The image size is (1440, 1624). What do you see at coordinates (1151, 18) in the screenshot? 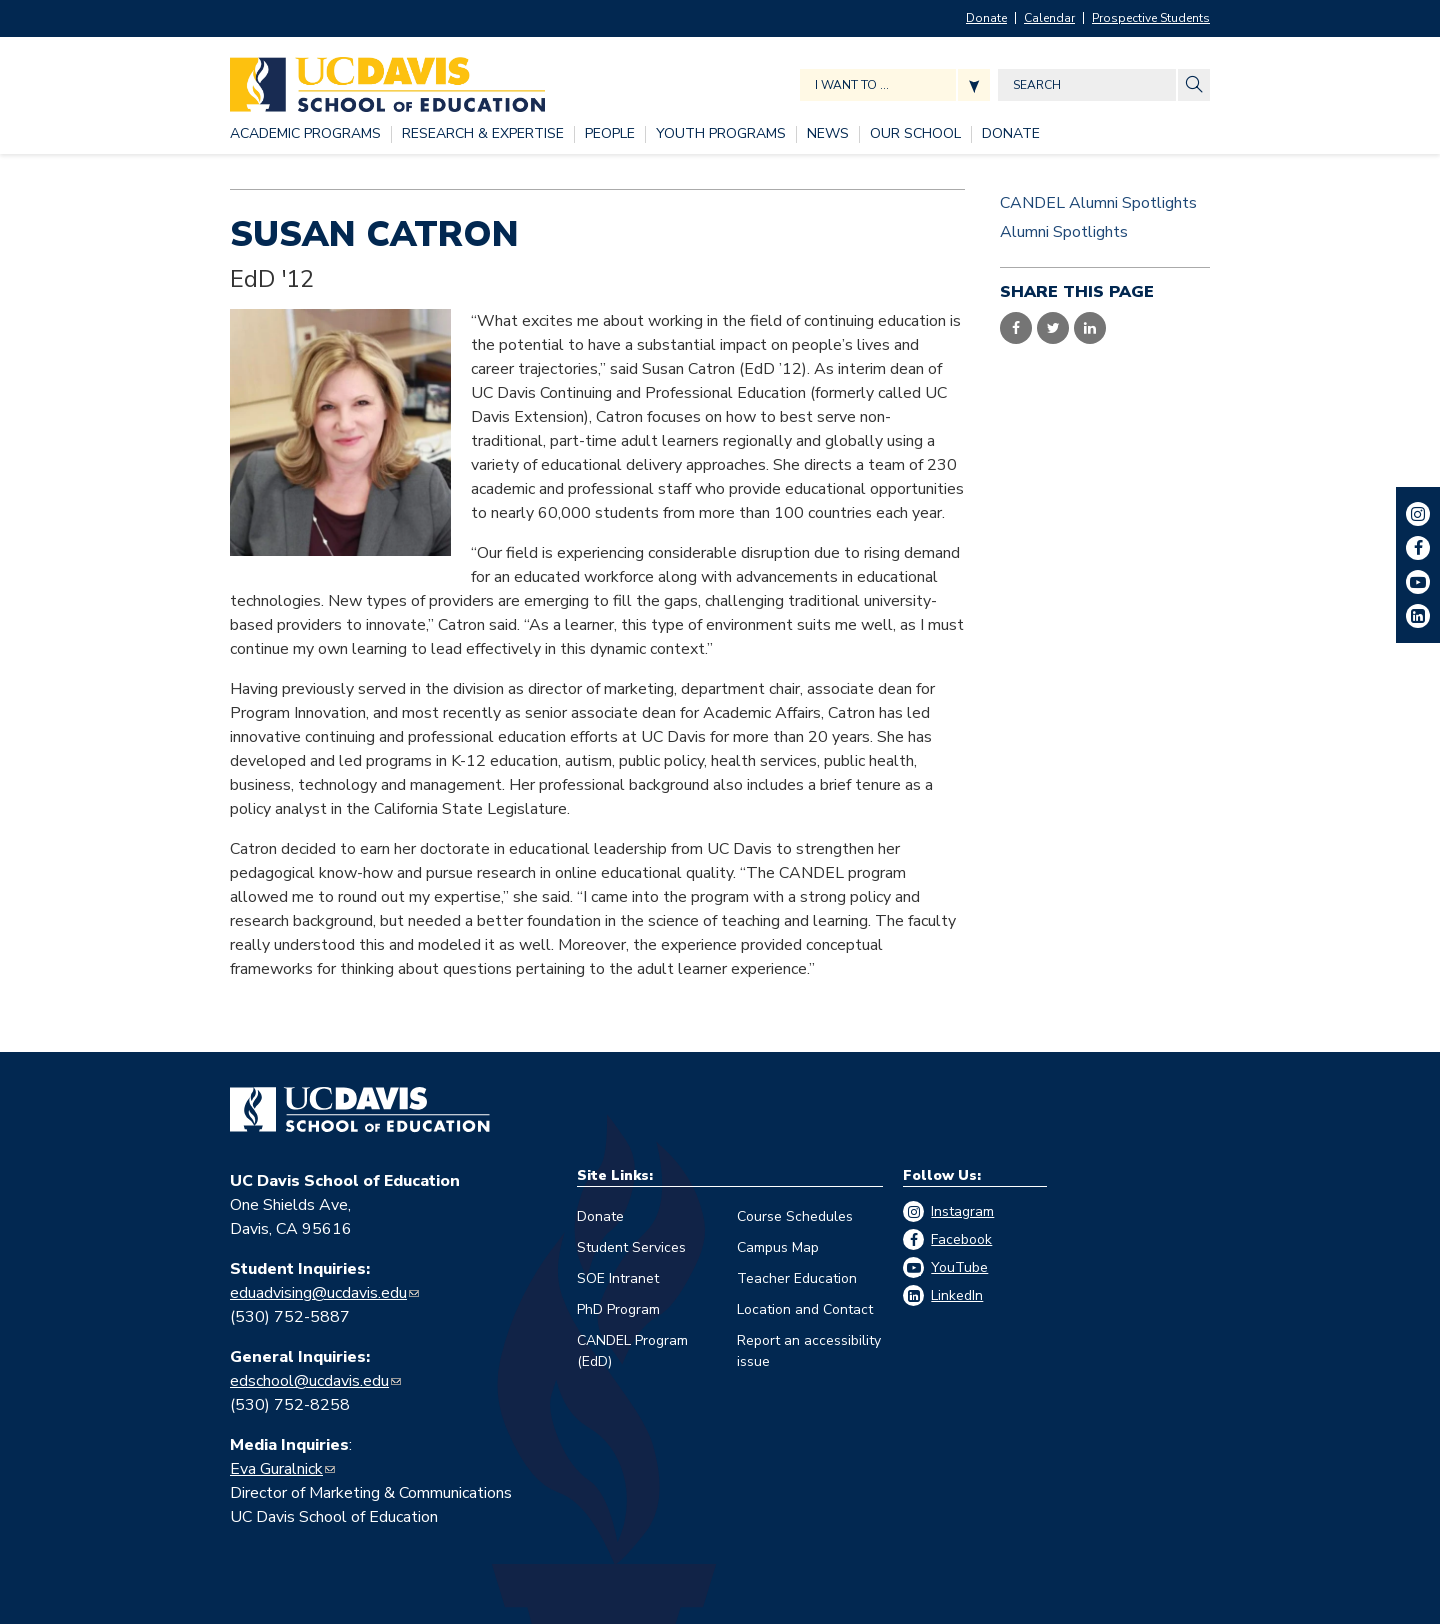
I see `Prospective Students` at bounding box center [1151, 18].